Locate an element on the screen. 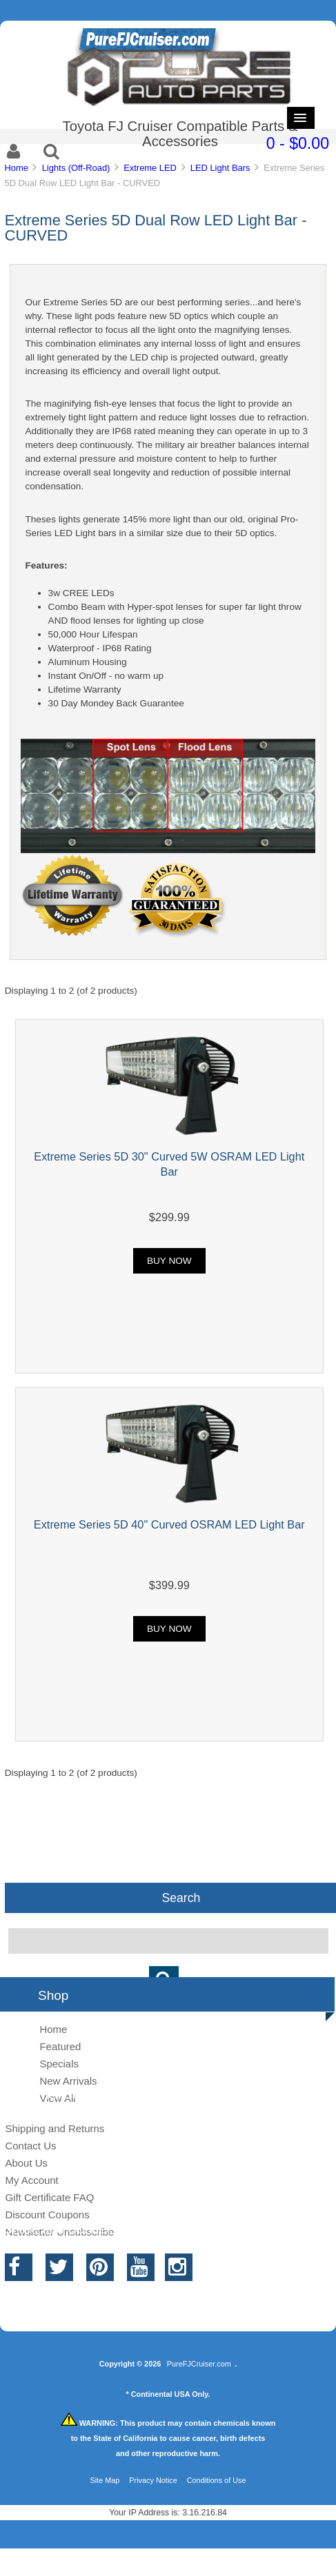  LED Light Bars is located at coordinates (220, 168).